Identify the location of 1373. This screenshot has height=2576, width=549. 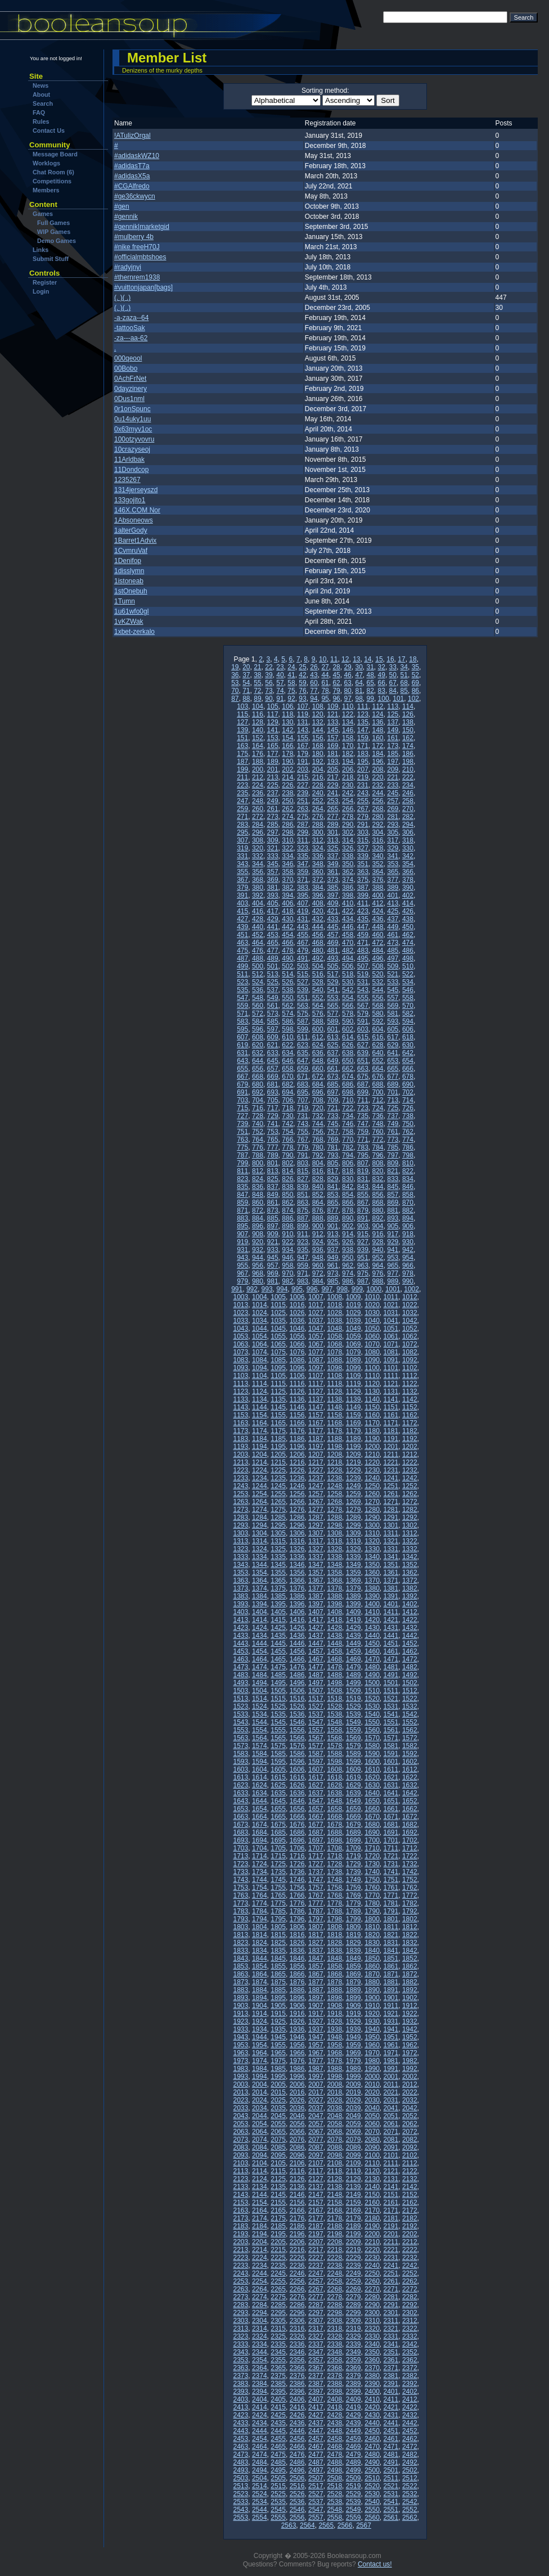
(241, 1588).